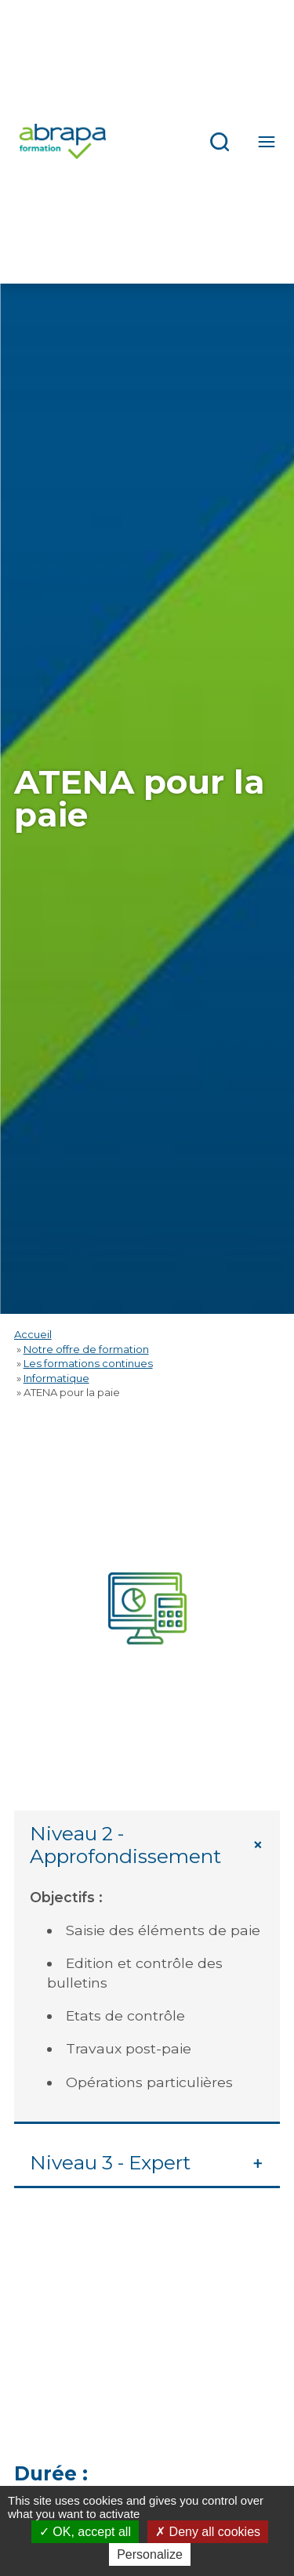 The image size is (294, 2576). I want to click on Notre offre de formation, so click(86, 1349).